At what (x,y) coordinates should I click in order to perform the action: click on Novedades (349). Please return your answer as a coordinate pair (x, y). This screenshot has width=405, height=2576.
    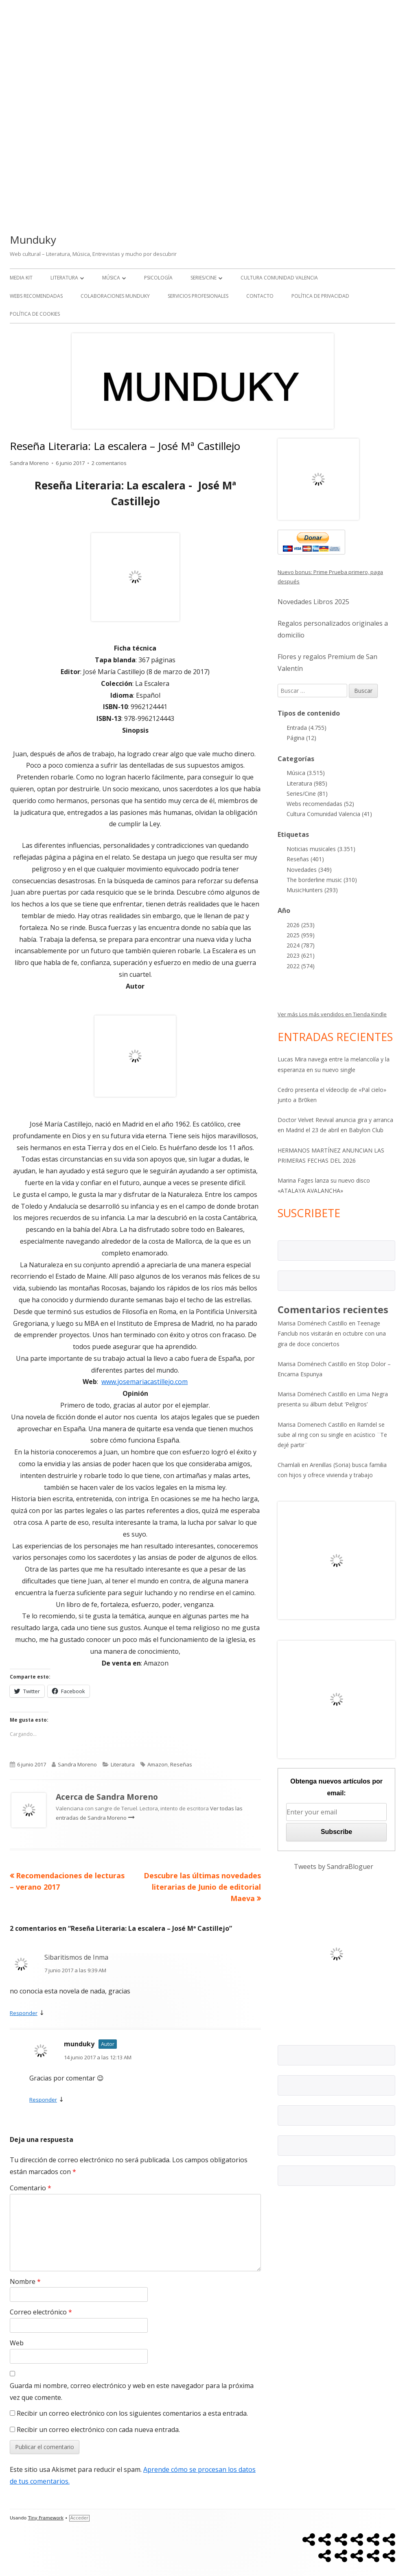
    Looking at the image, I should click on (309, 869).